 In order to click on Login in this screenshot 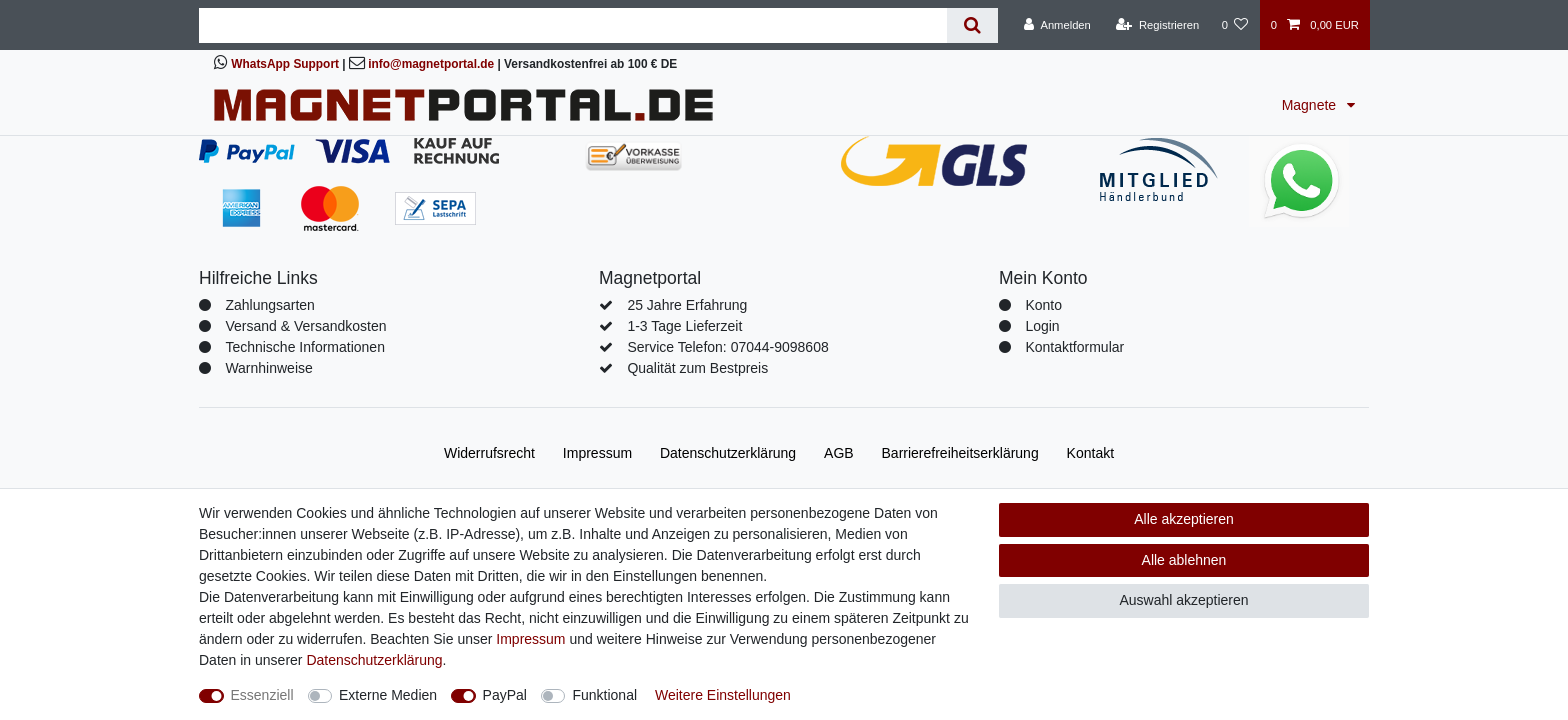, I will do `click(1042, 326)`.